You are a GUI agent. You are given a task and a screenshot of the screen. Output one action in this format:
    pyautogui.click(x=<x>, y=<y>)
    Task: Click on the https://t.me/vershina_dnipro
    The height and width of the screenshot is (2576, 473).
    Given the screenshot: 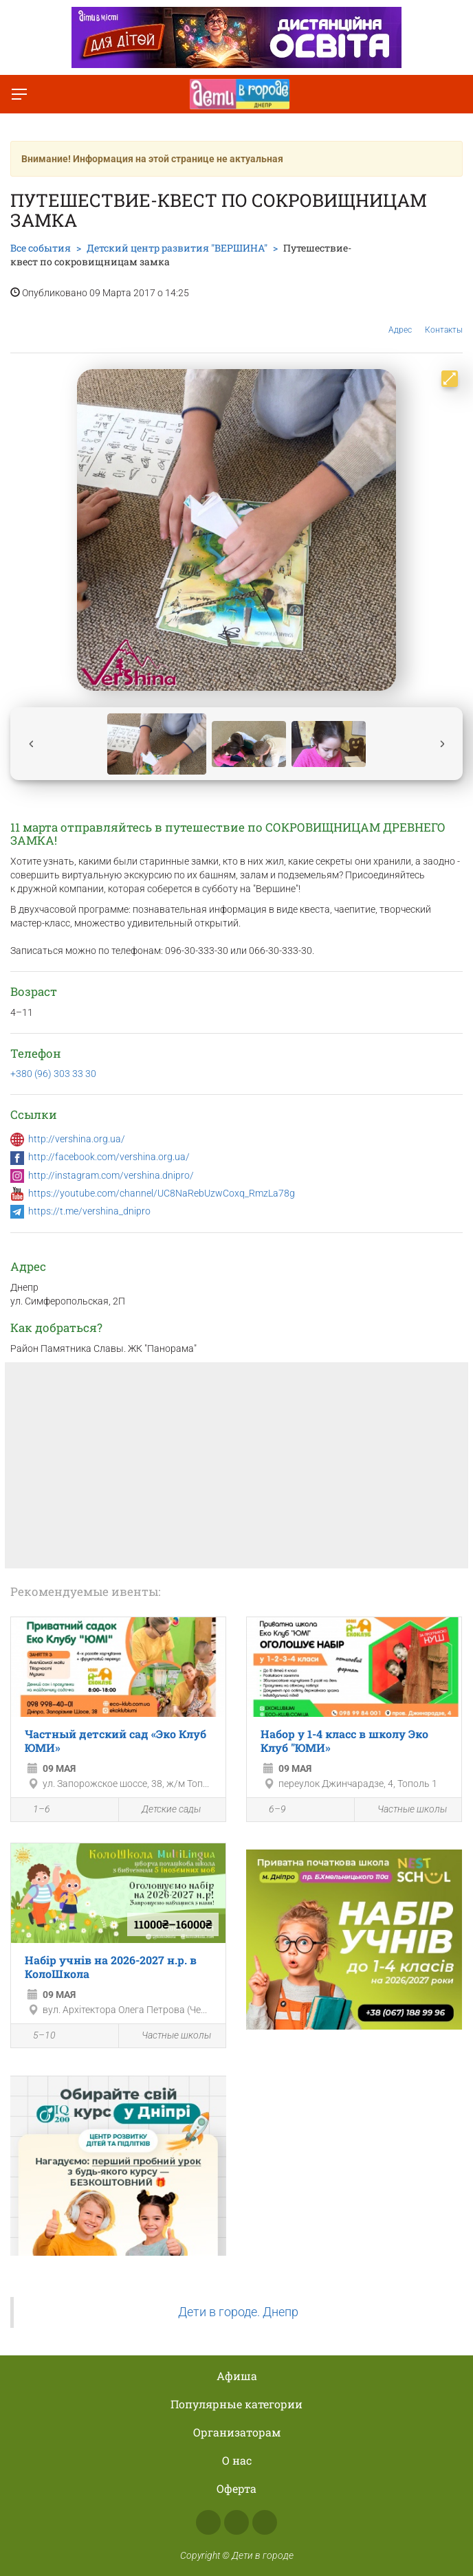 What is the action you would take?
    pyautogui.click(x=89, y=1211)
    